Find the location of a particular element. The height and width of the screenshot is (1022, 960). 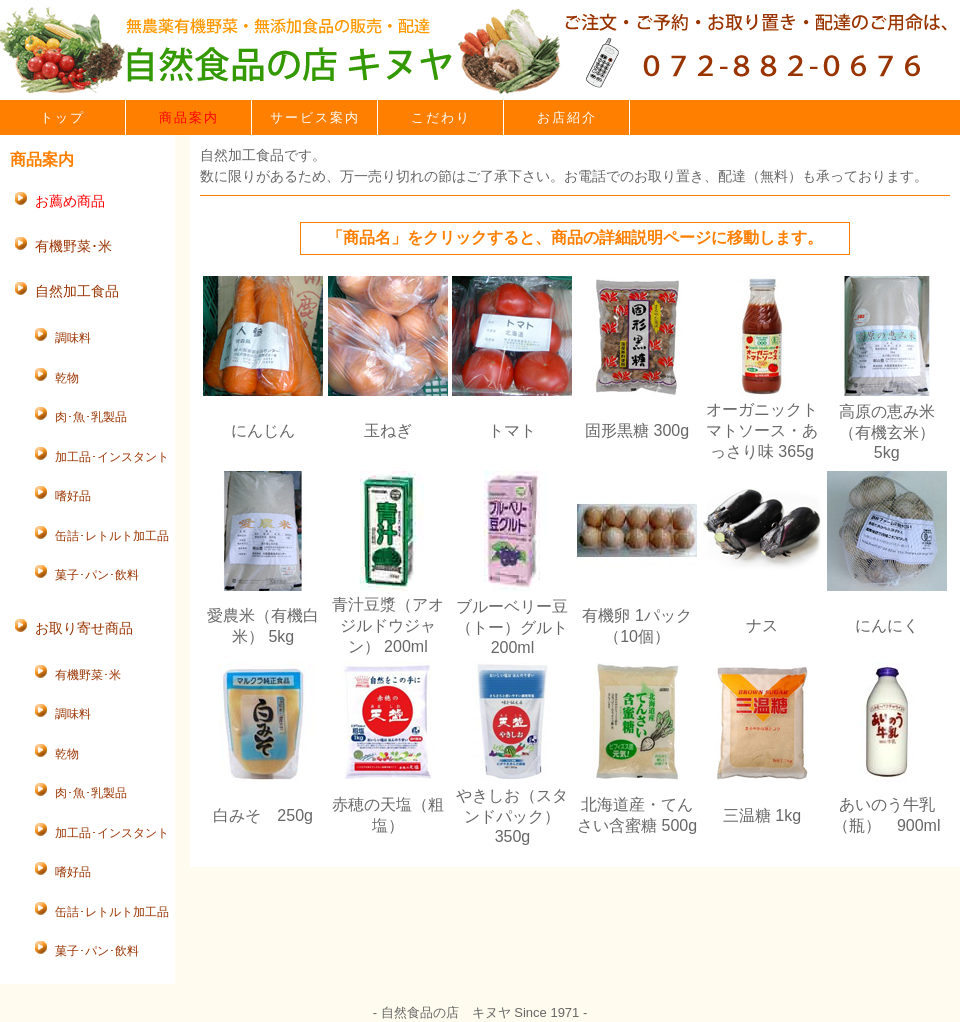

缶詰･レトルト加工品 is located at coordinates (112, 536).